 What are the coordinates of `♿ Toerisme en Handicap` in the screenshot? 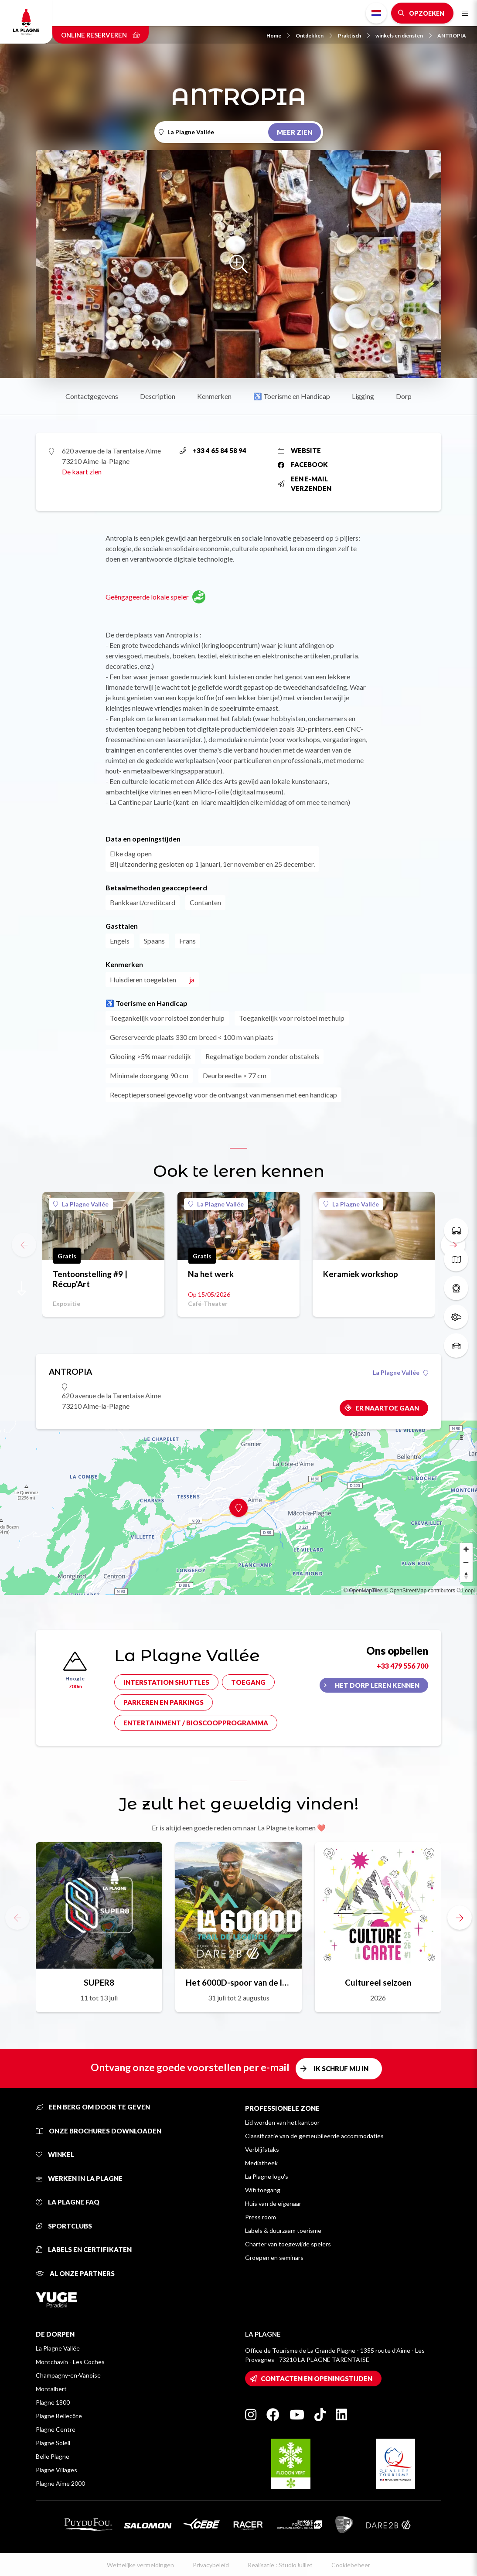 It's located at (291, 396).